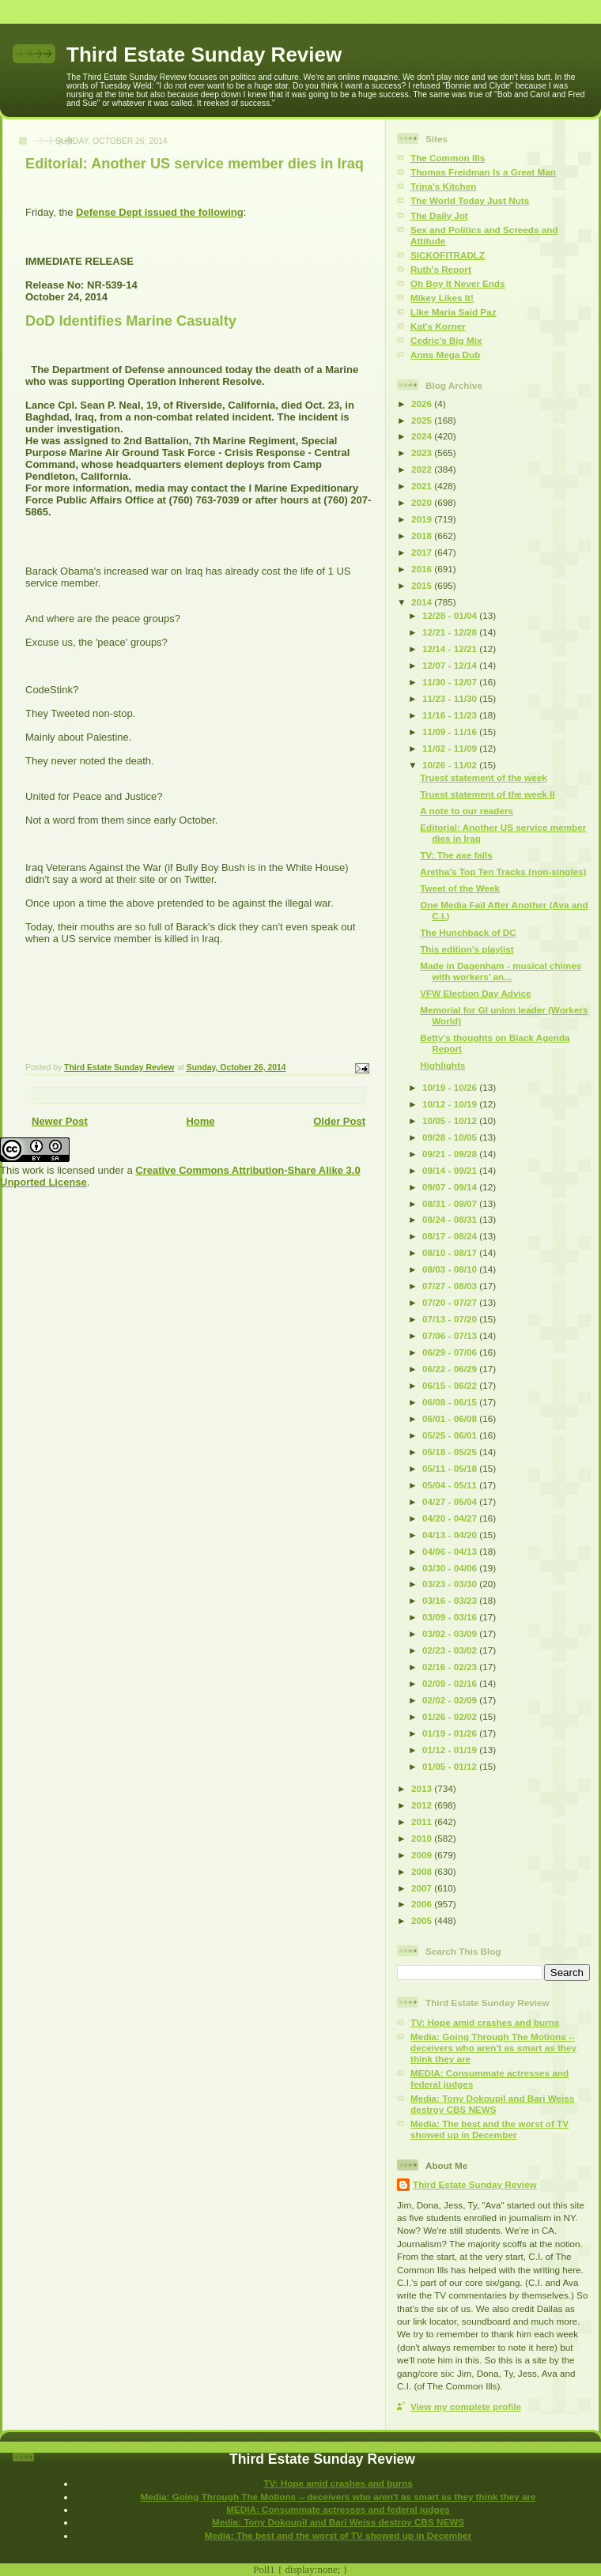 The width and height of the screenshot is (601, 2576). I want to click on 06/29 - 07/06, so click(450, 1352).